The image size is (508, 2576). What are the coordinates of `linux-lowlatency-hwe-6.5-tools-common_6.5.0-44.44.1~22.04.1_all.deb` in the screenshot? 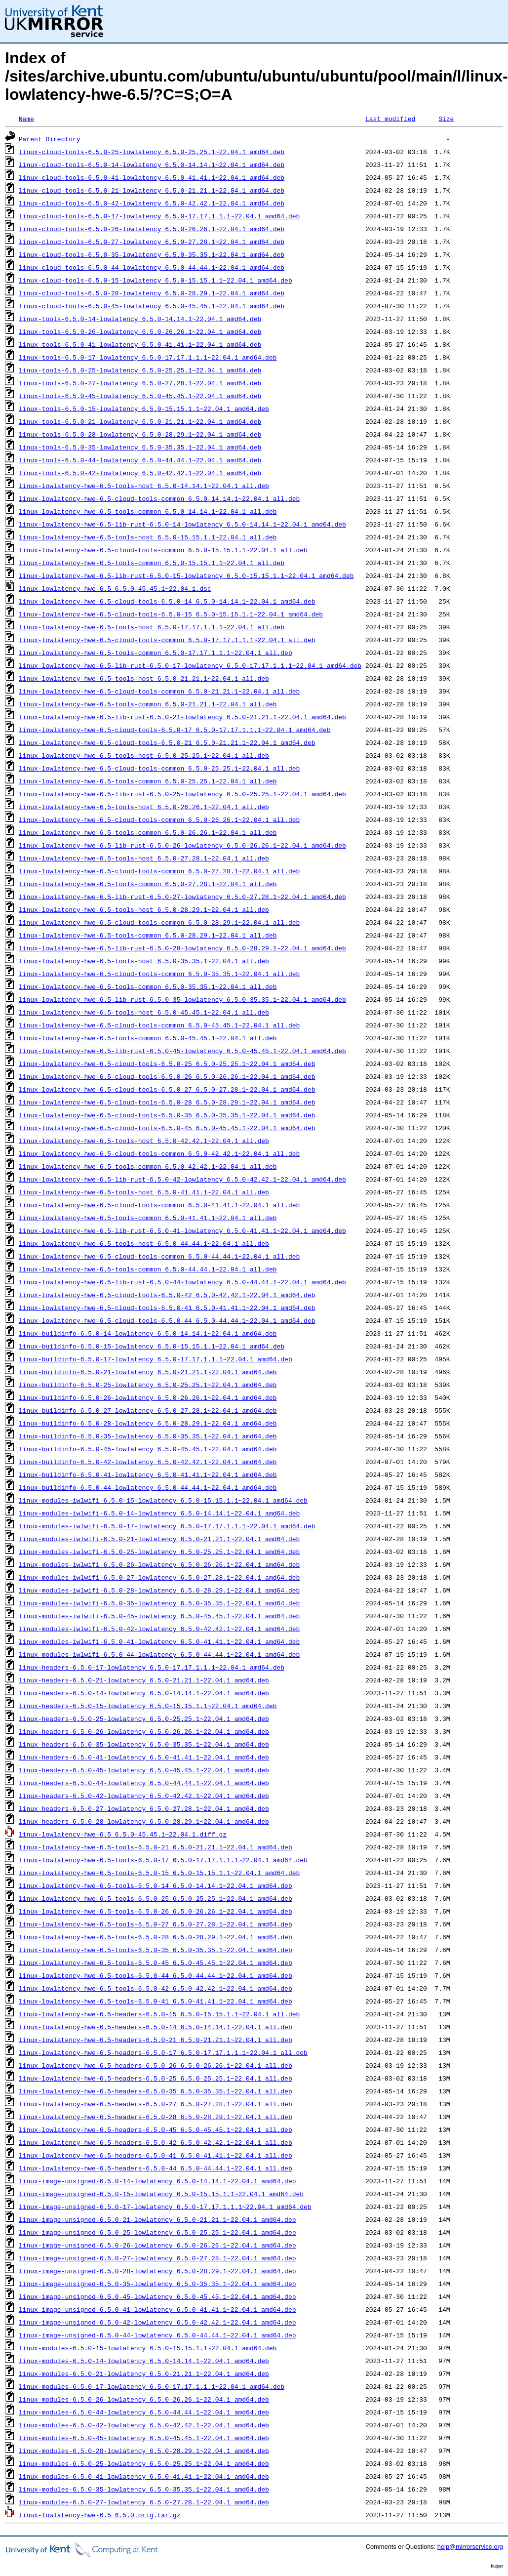 It's located at (148, 1269).